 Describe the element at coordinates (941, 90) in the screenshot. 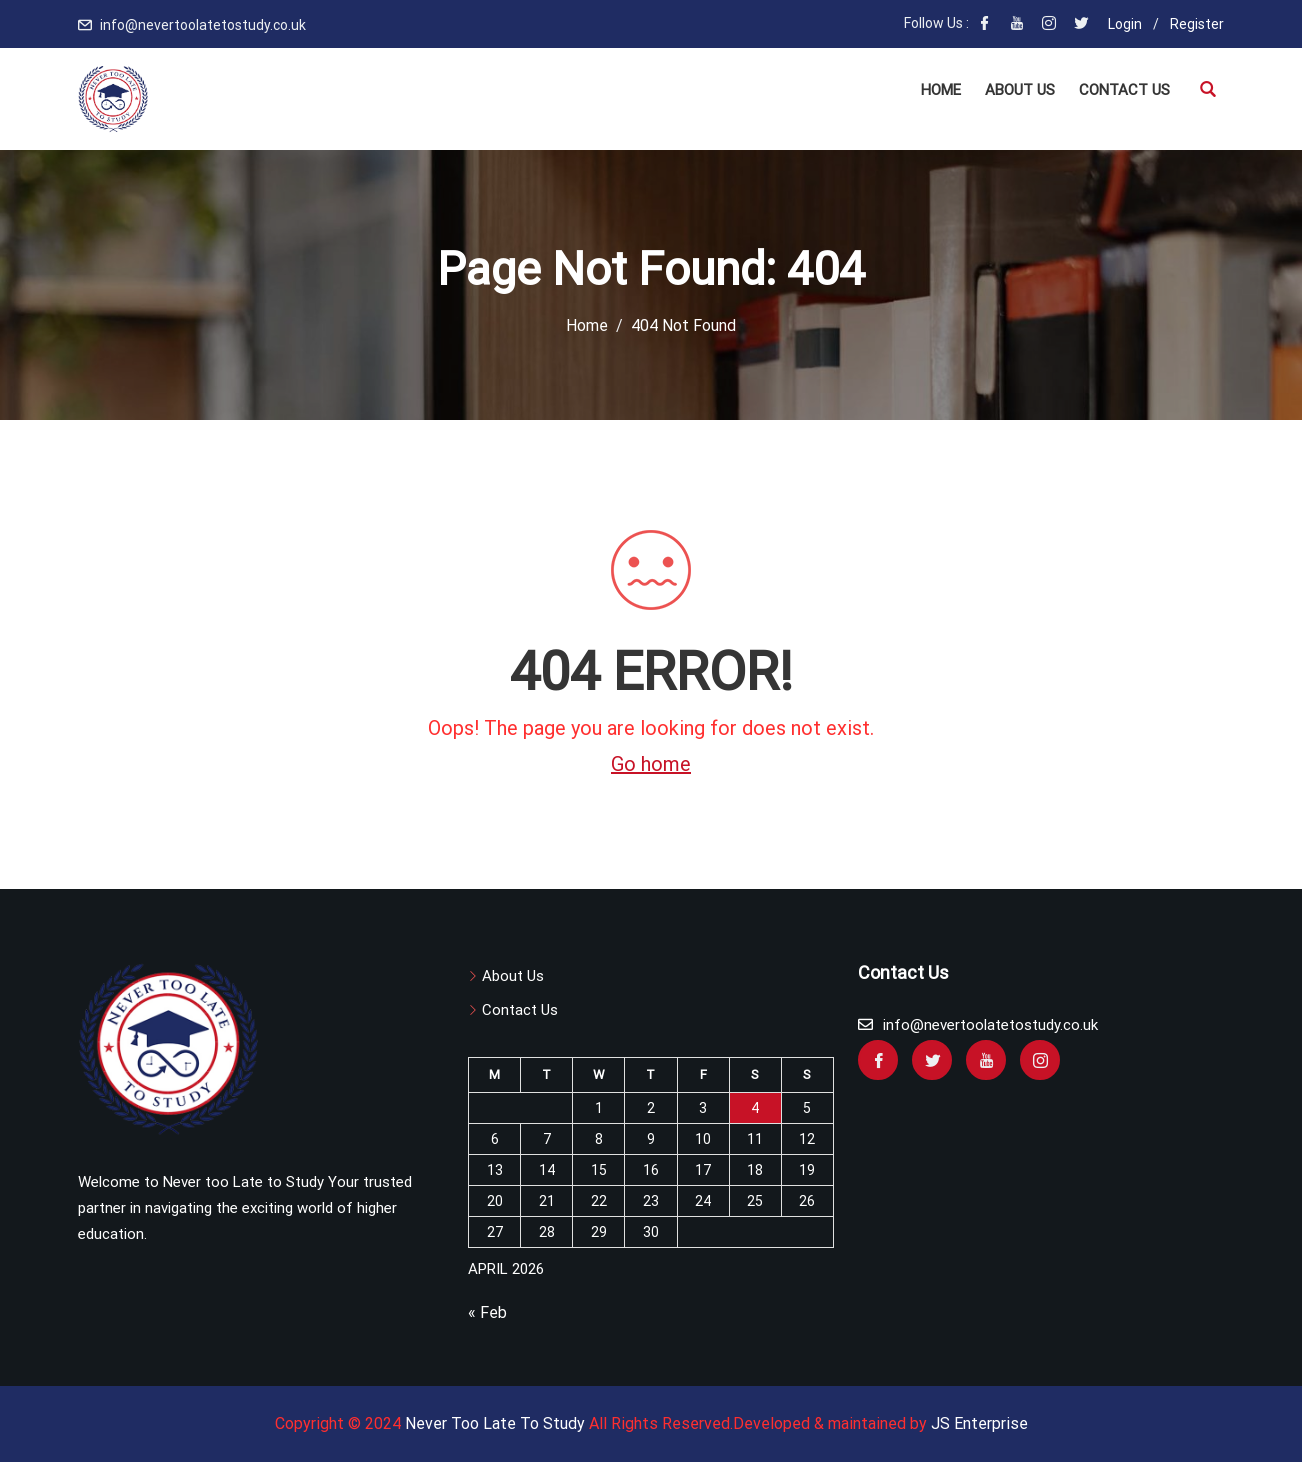

I see `Home` at that location.